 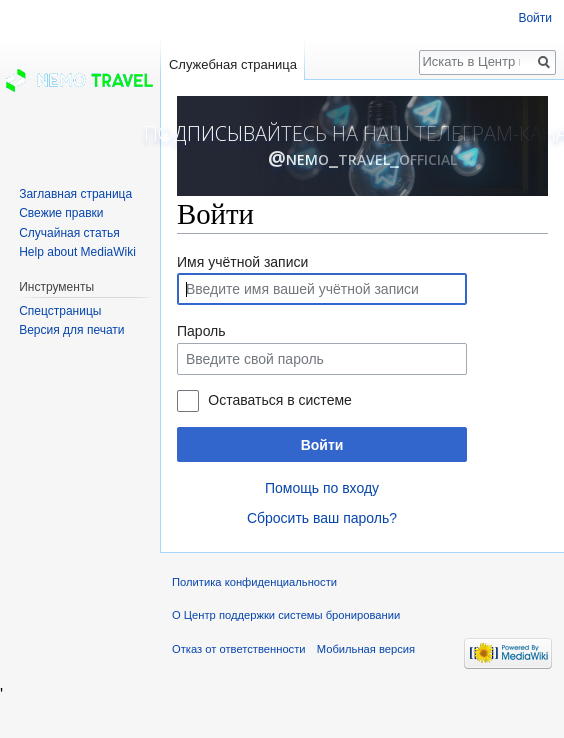 I want to click on Help about MediaWiki, so click(x=77, y=252).